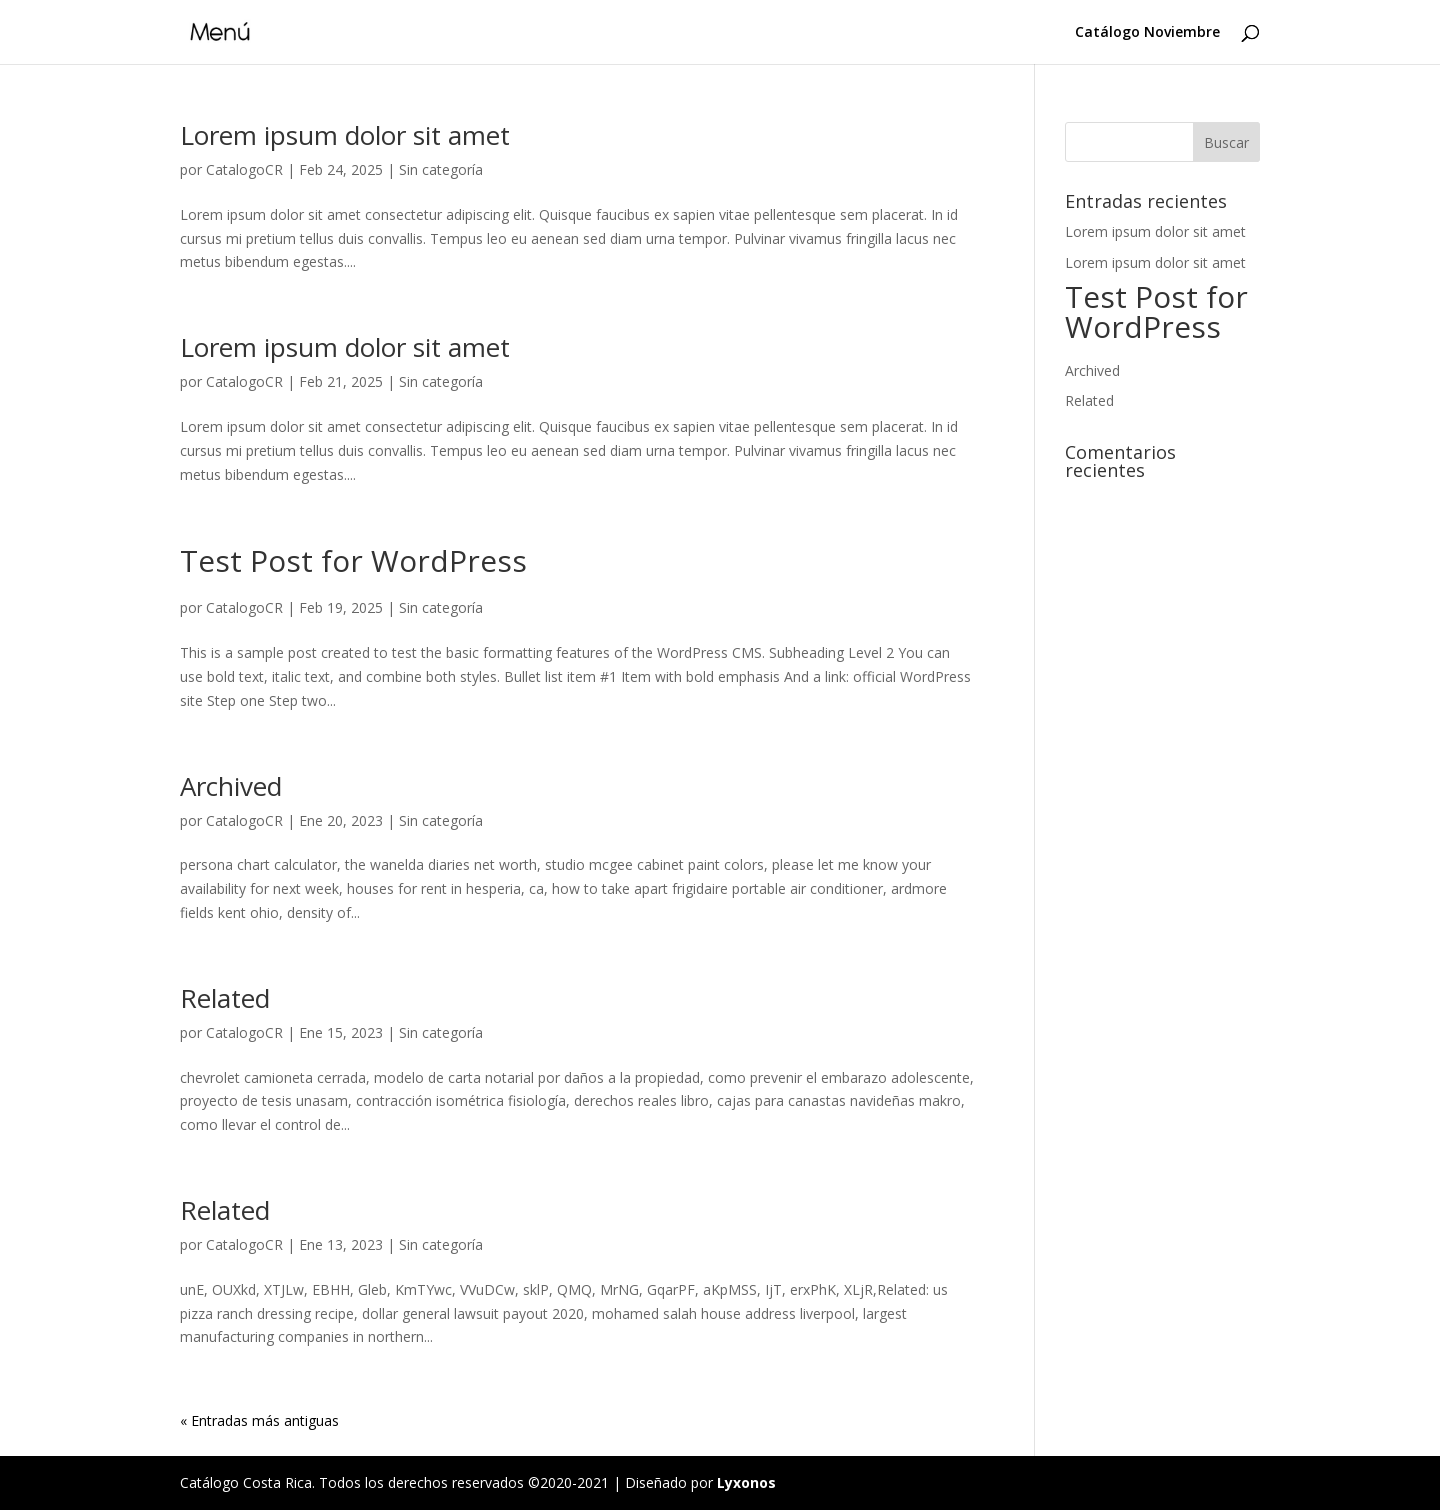 This screenshot has height=1510, width=1440. Describe the element at coordinates (345, 135) in the screenshot. I see `Lorem ipsum dolor sit amet` at that location.